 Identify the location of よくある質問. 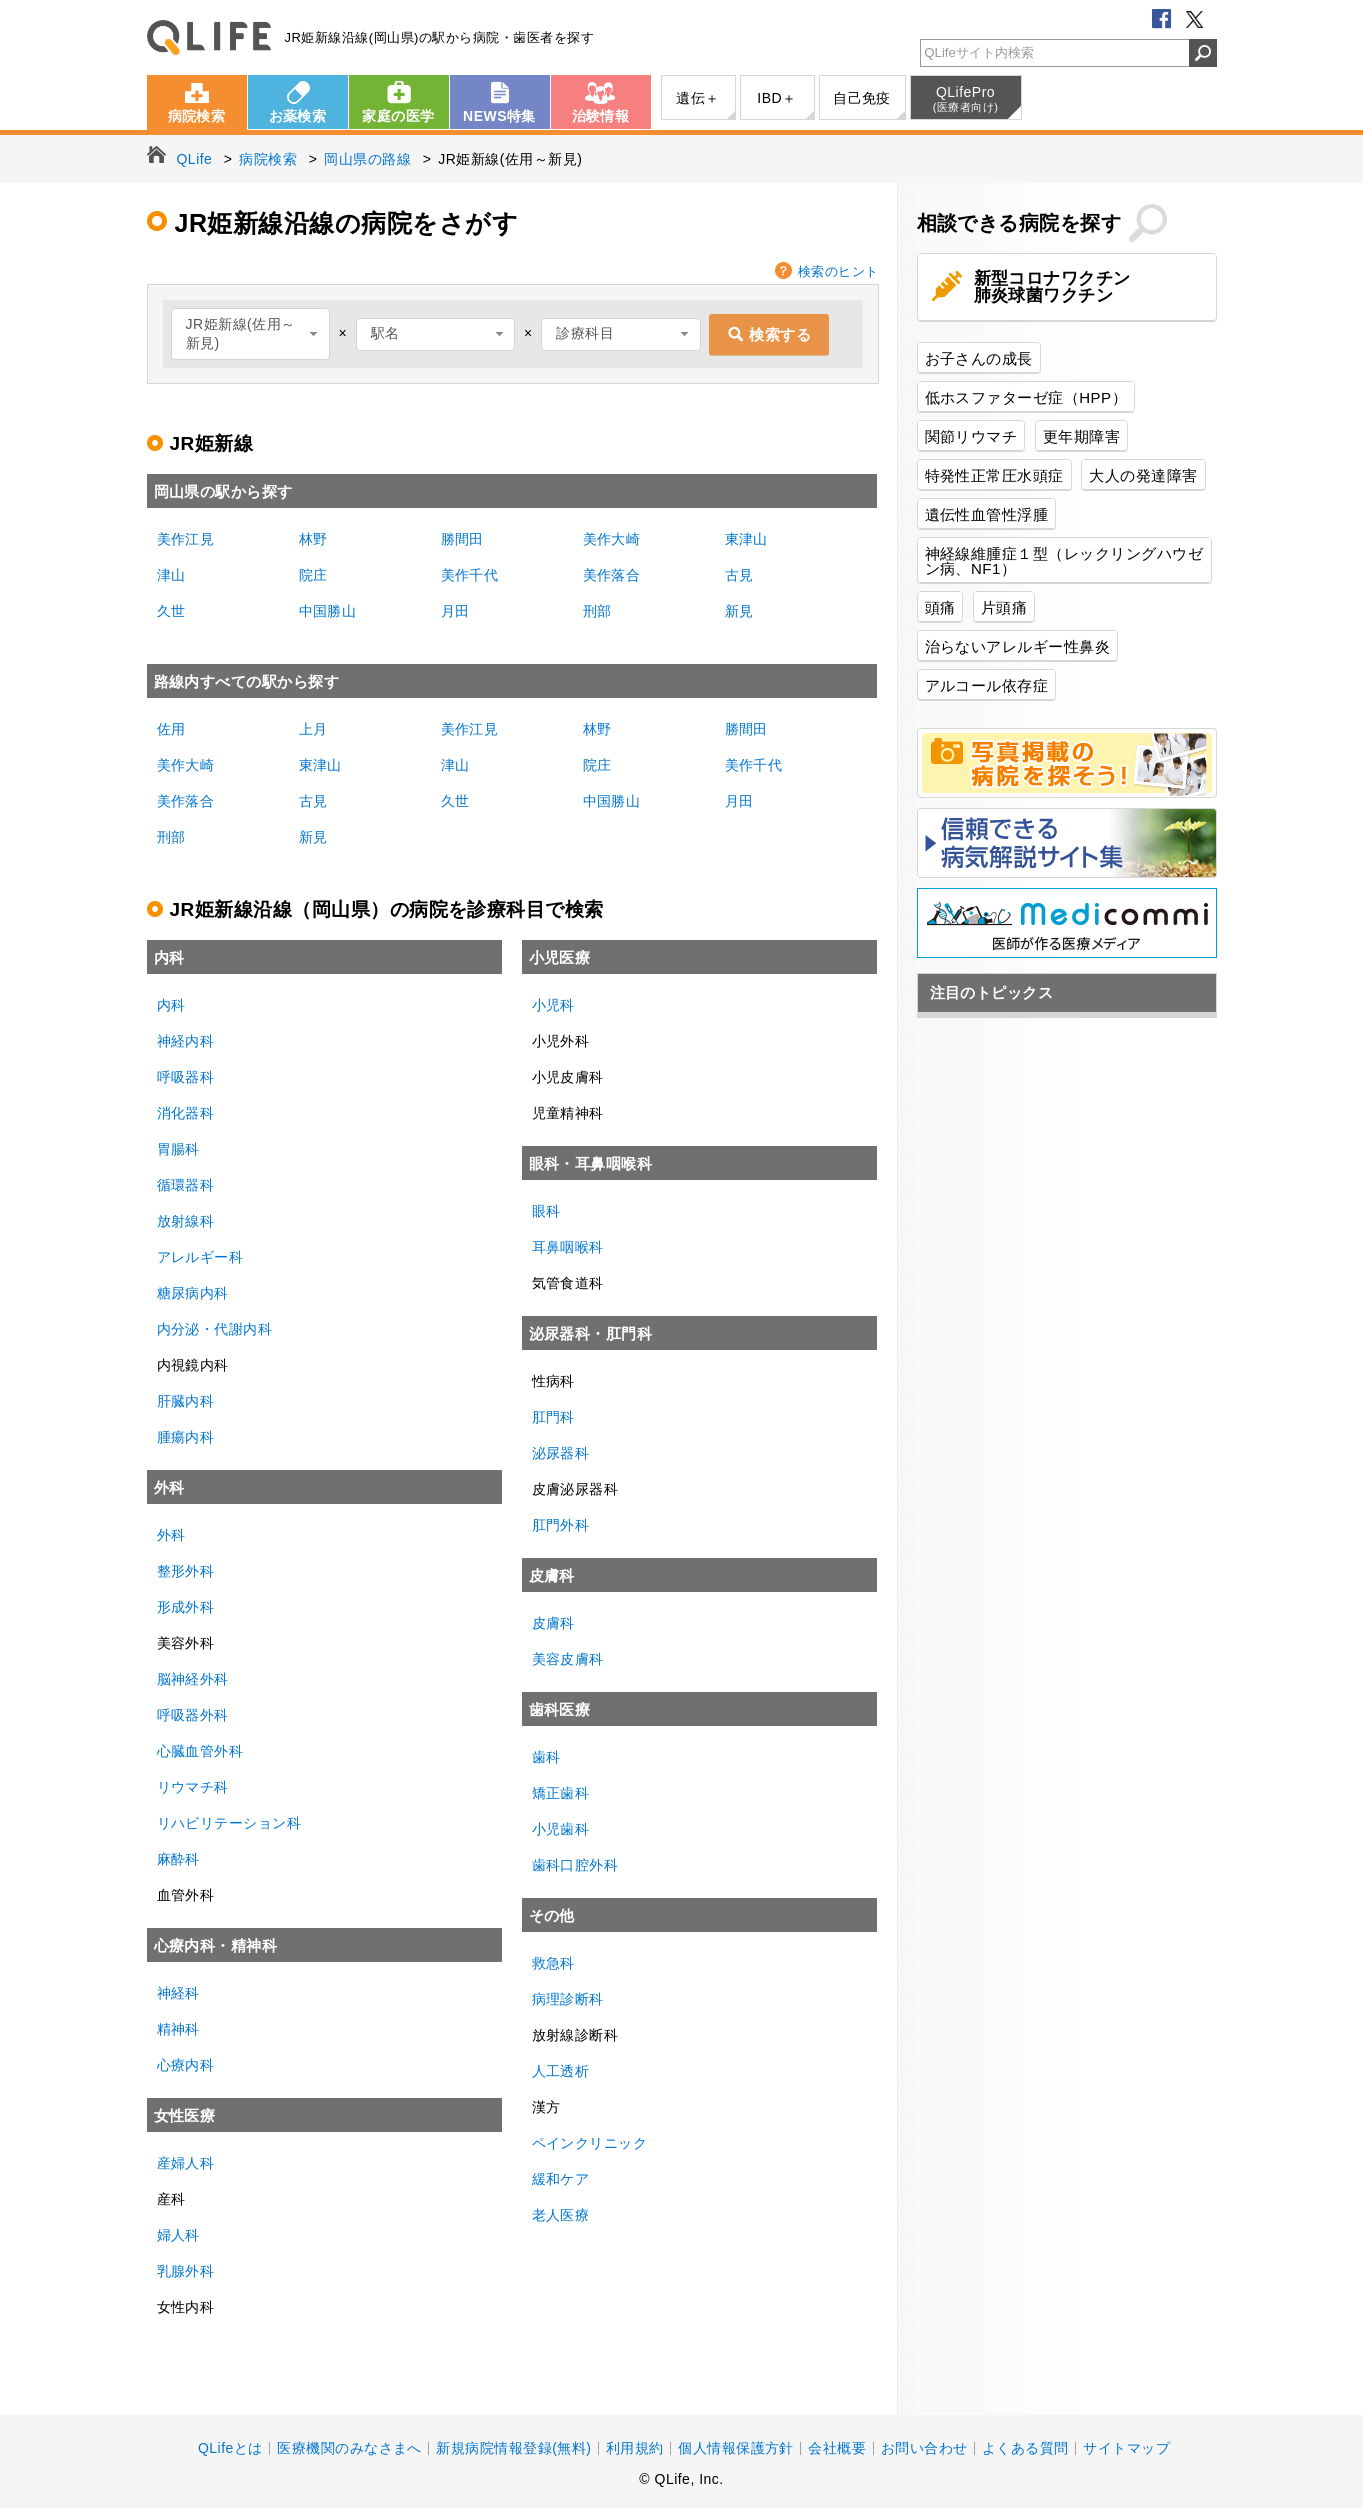
(1025, 2448).